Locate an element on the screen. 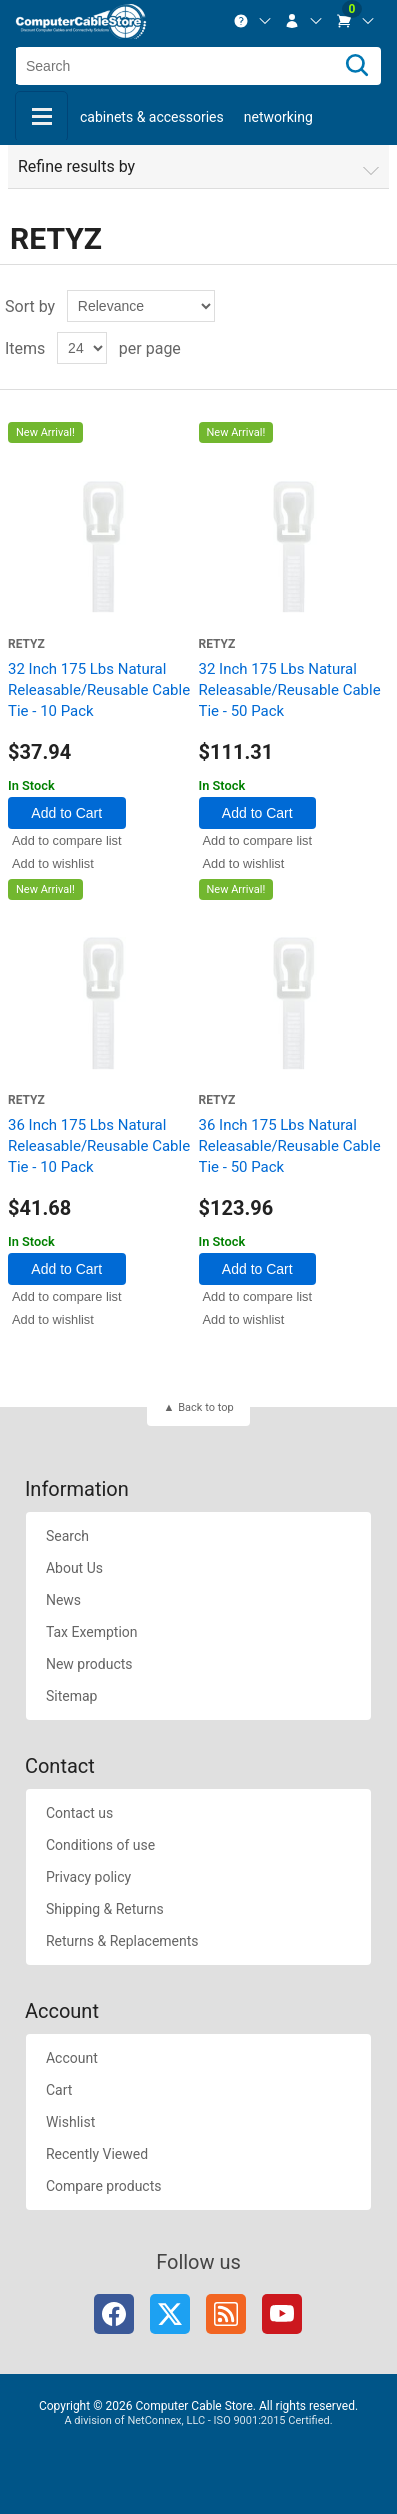 Image resolution: width=397 pixels, height=2514 pixels. Sitemap is located at coordinates (71, 1696).